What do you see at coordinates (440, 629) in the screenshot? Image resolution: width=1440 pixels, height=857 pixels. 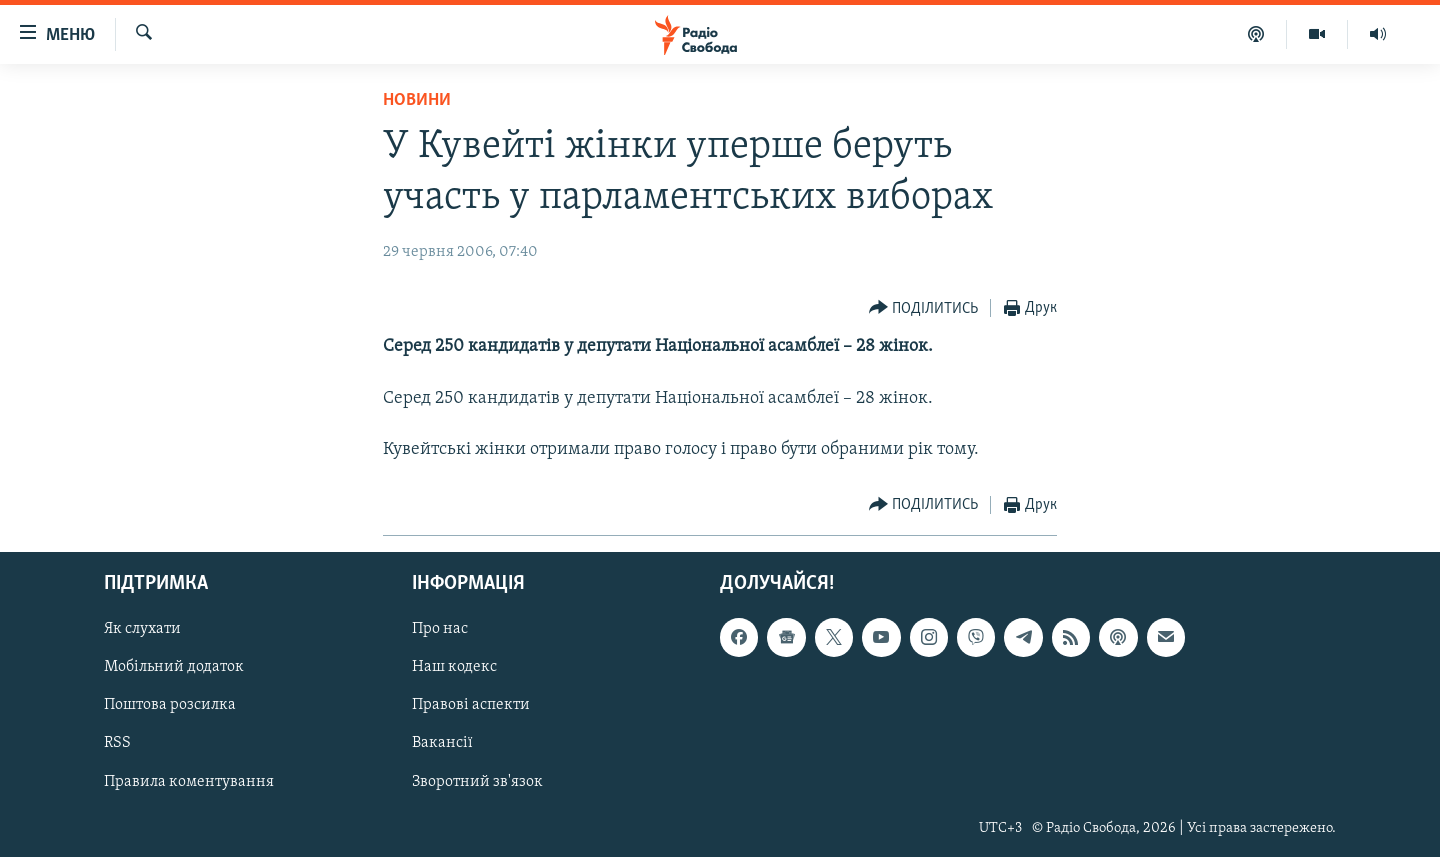 I see `Про нас` at bounding box center [440, 629].